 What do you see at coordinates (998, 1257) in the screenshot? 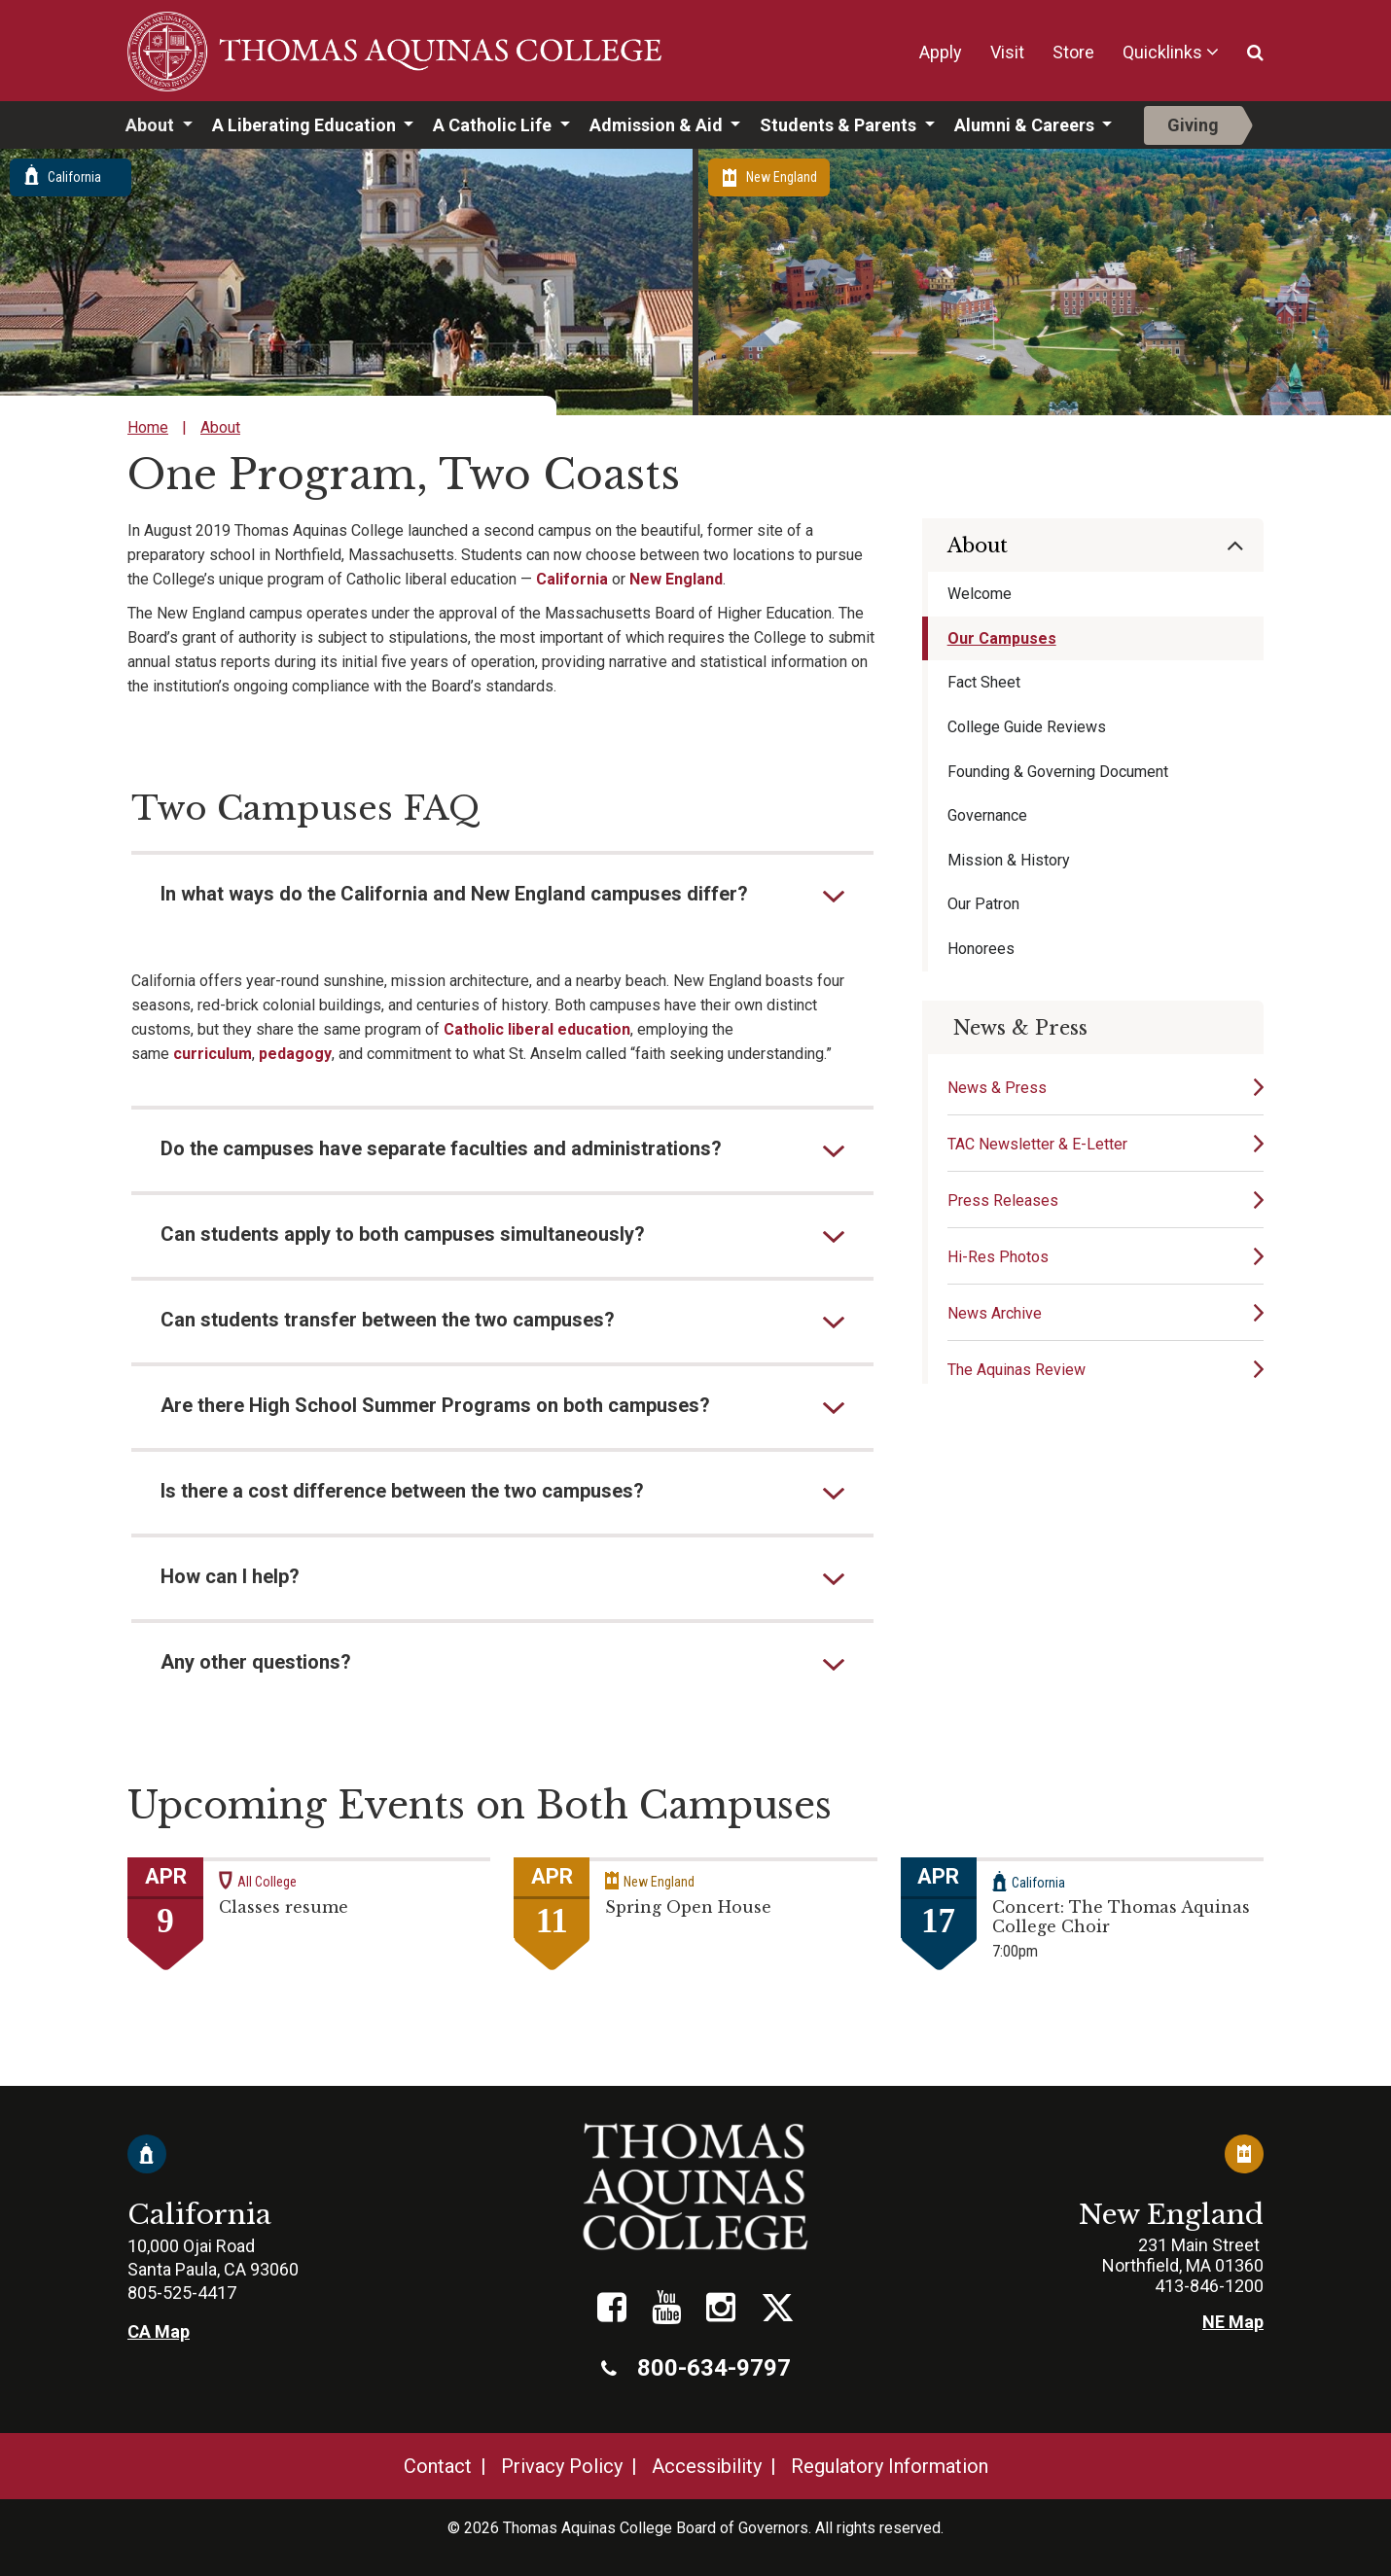
I see `Hi-Res Photos` at bounding box center [998, 1257].